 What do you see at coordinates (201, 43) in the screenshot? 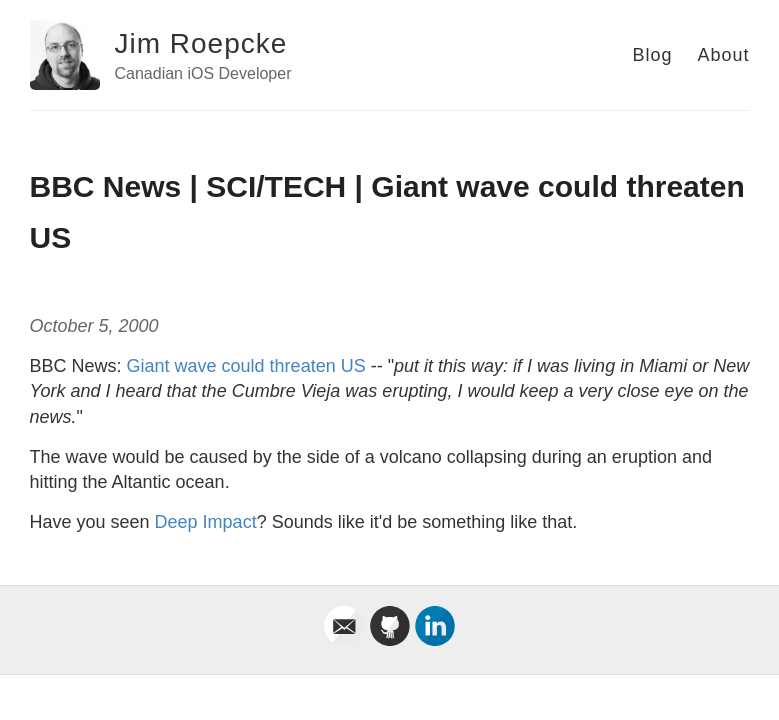
I see `Jim Roepcke` at bounding box center [201, 43].